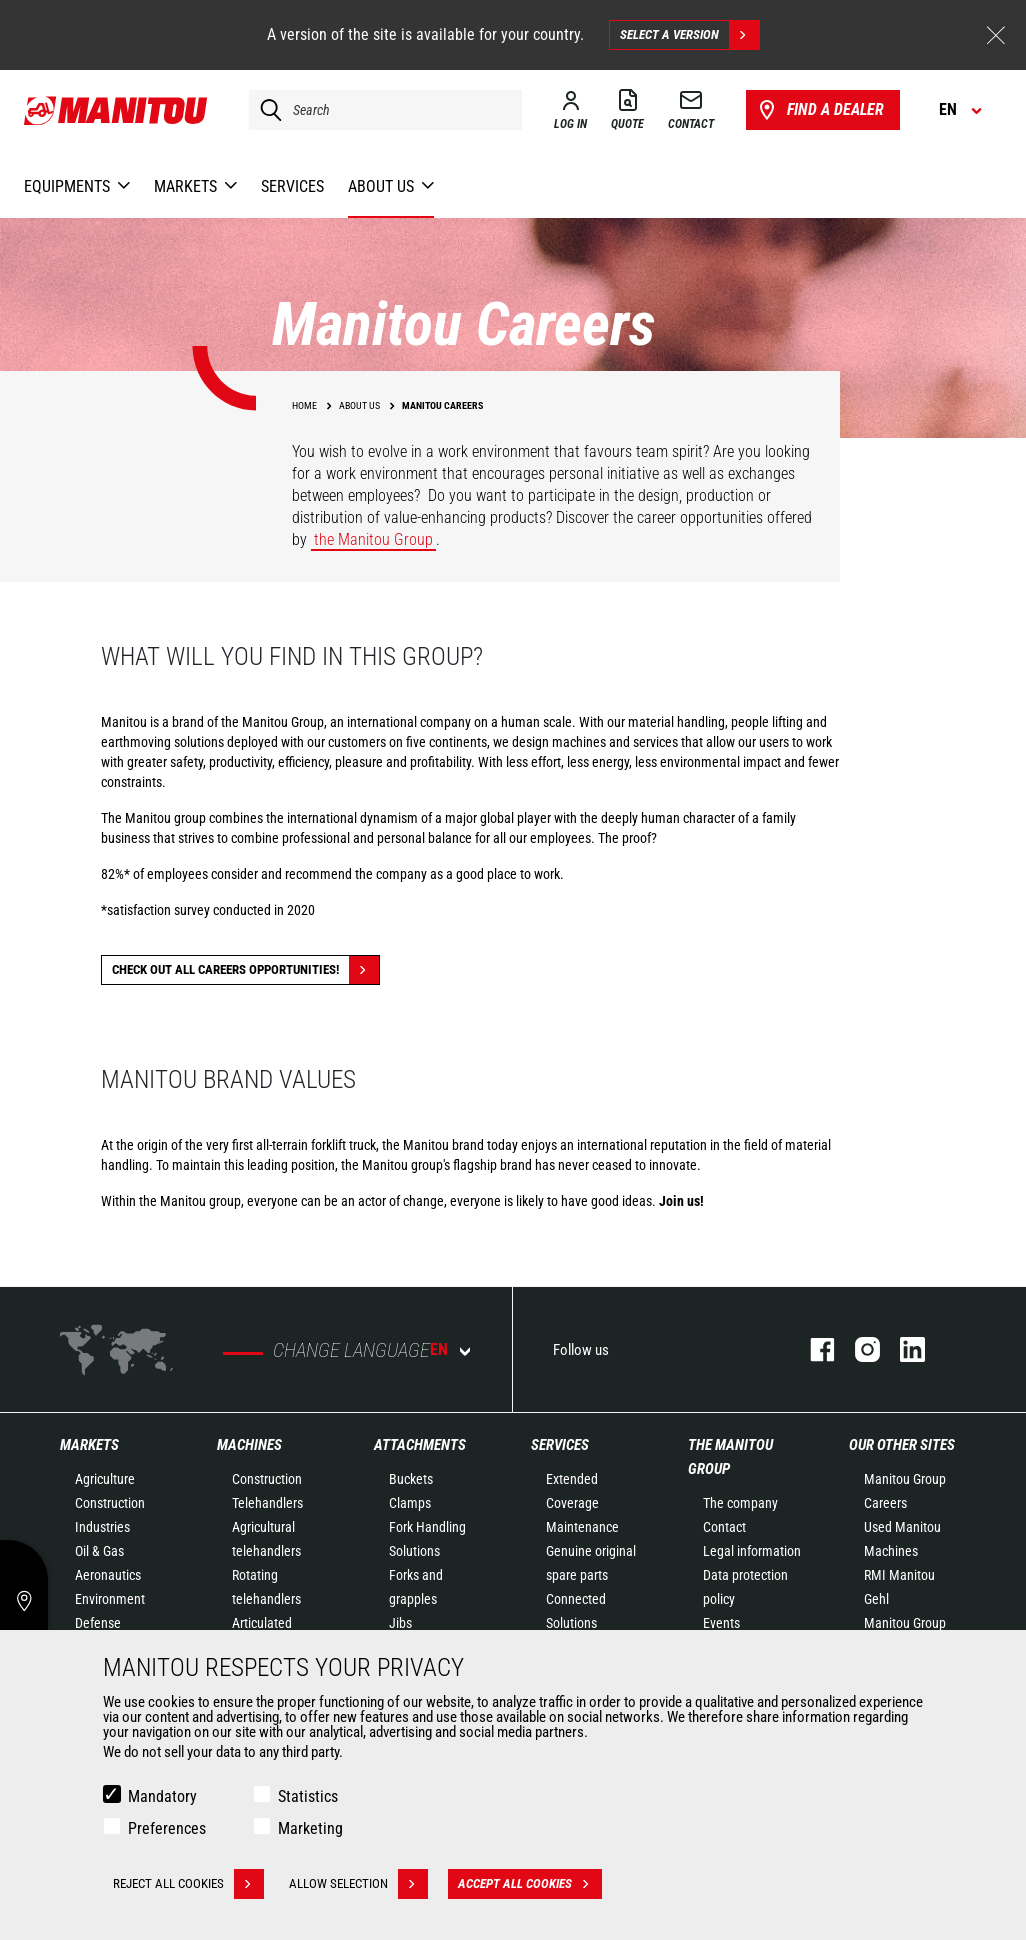 Image resolution: width=1026 pixels, height=1940 pixels. I want to click on Statistics, so click(308, 1796).